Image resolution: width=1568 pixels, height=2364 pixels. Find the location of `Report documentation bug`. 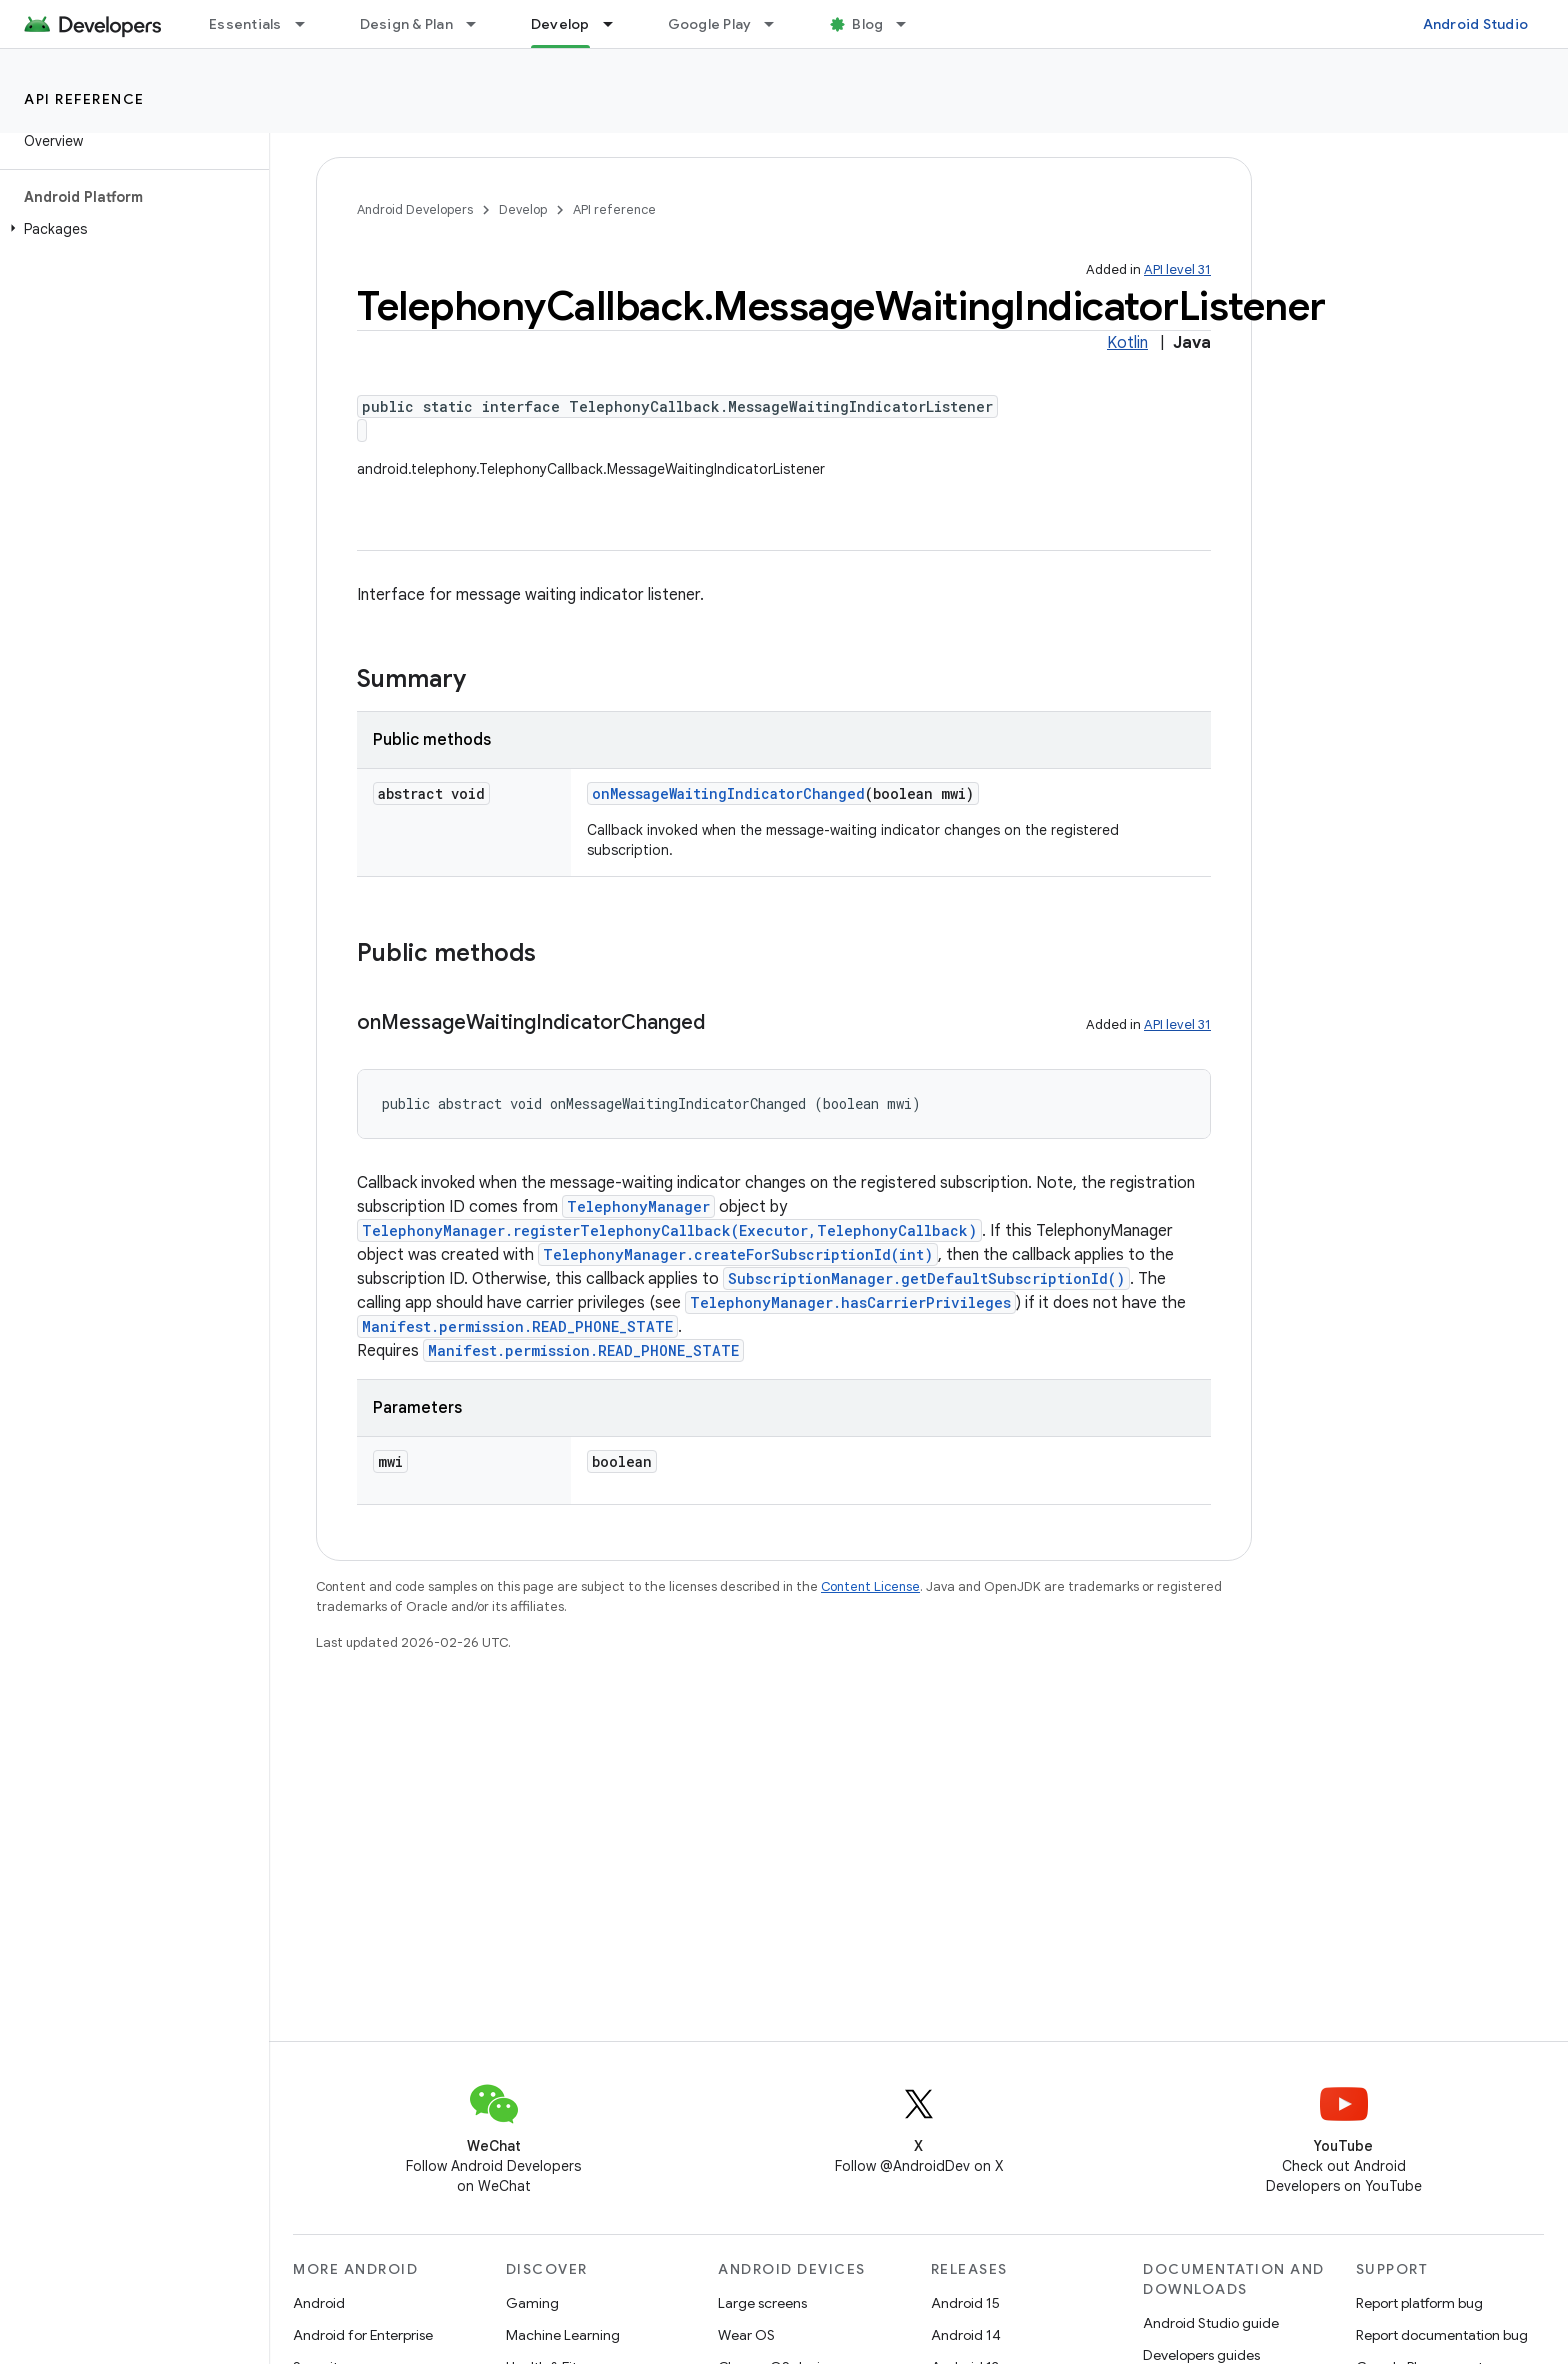

Report documentation bug is located at coordinates (1442, 2335).